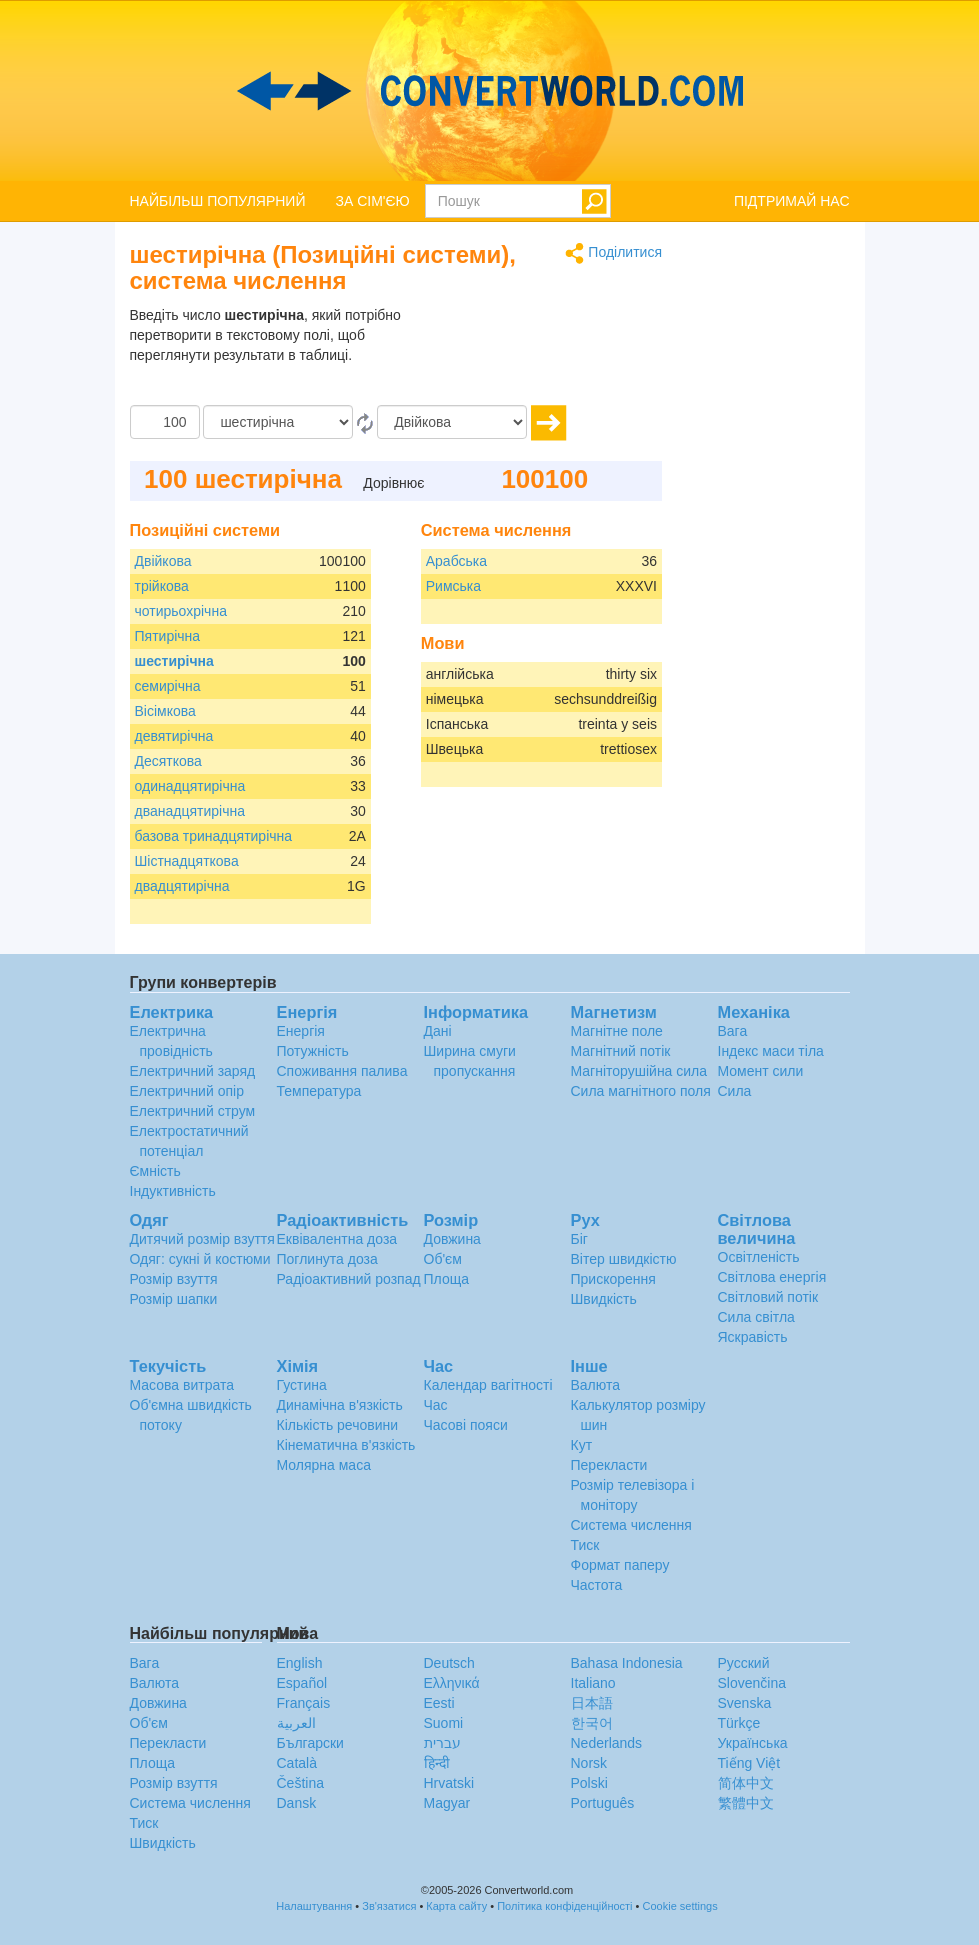 The image size is (979, 1945). What do you see at coordinates (443, 1259) in the screenshot?
I see `Об'єм` at bounding box center [443, 1259].